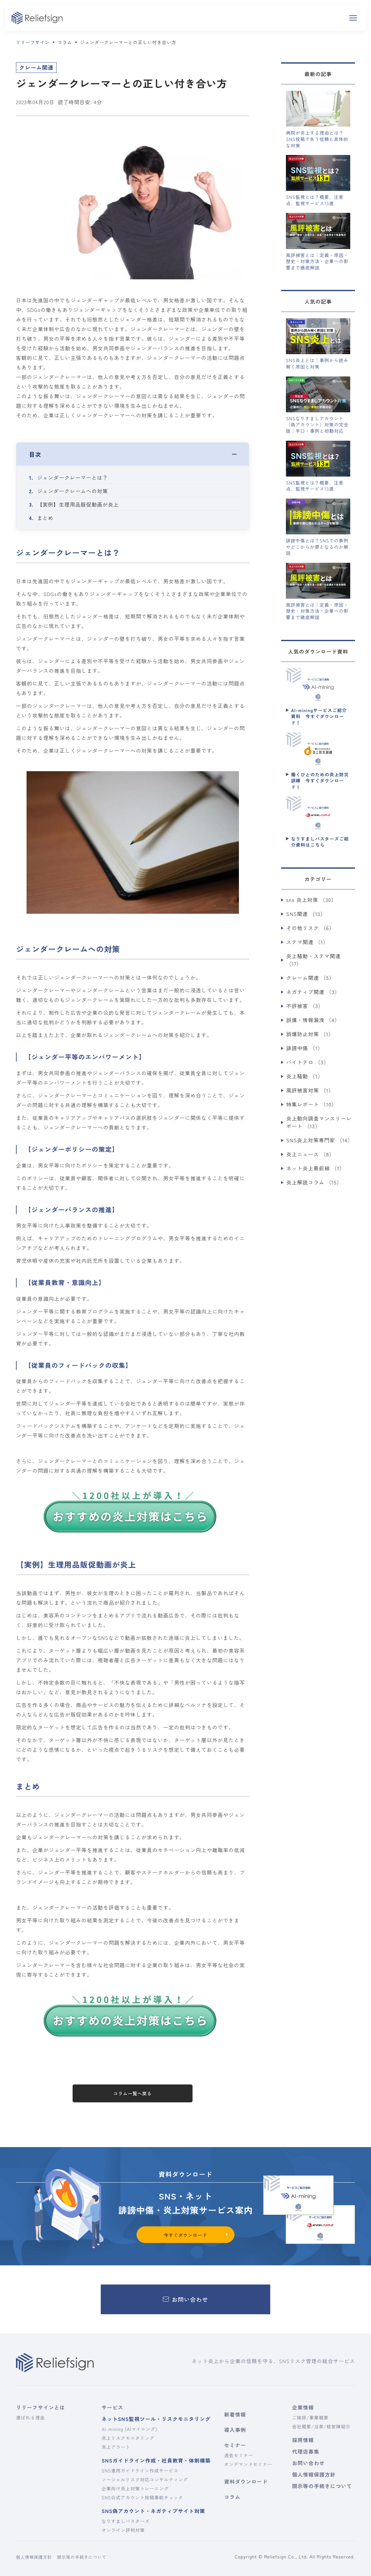 Image resolution: width=371 pixels, height=2576 pixels. I want to click on ネット炎上最前線, so click(315, 1168).